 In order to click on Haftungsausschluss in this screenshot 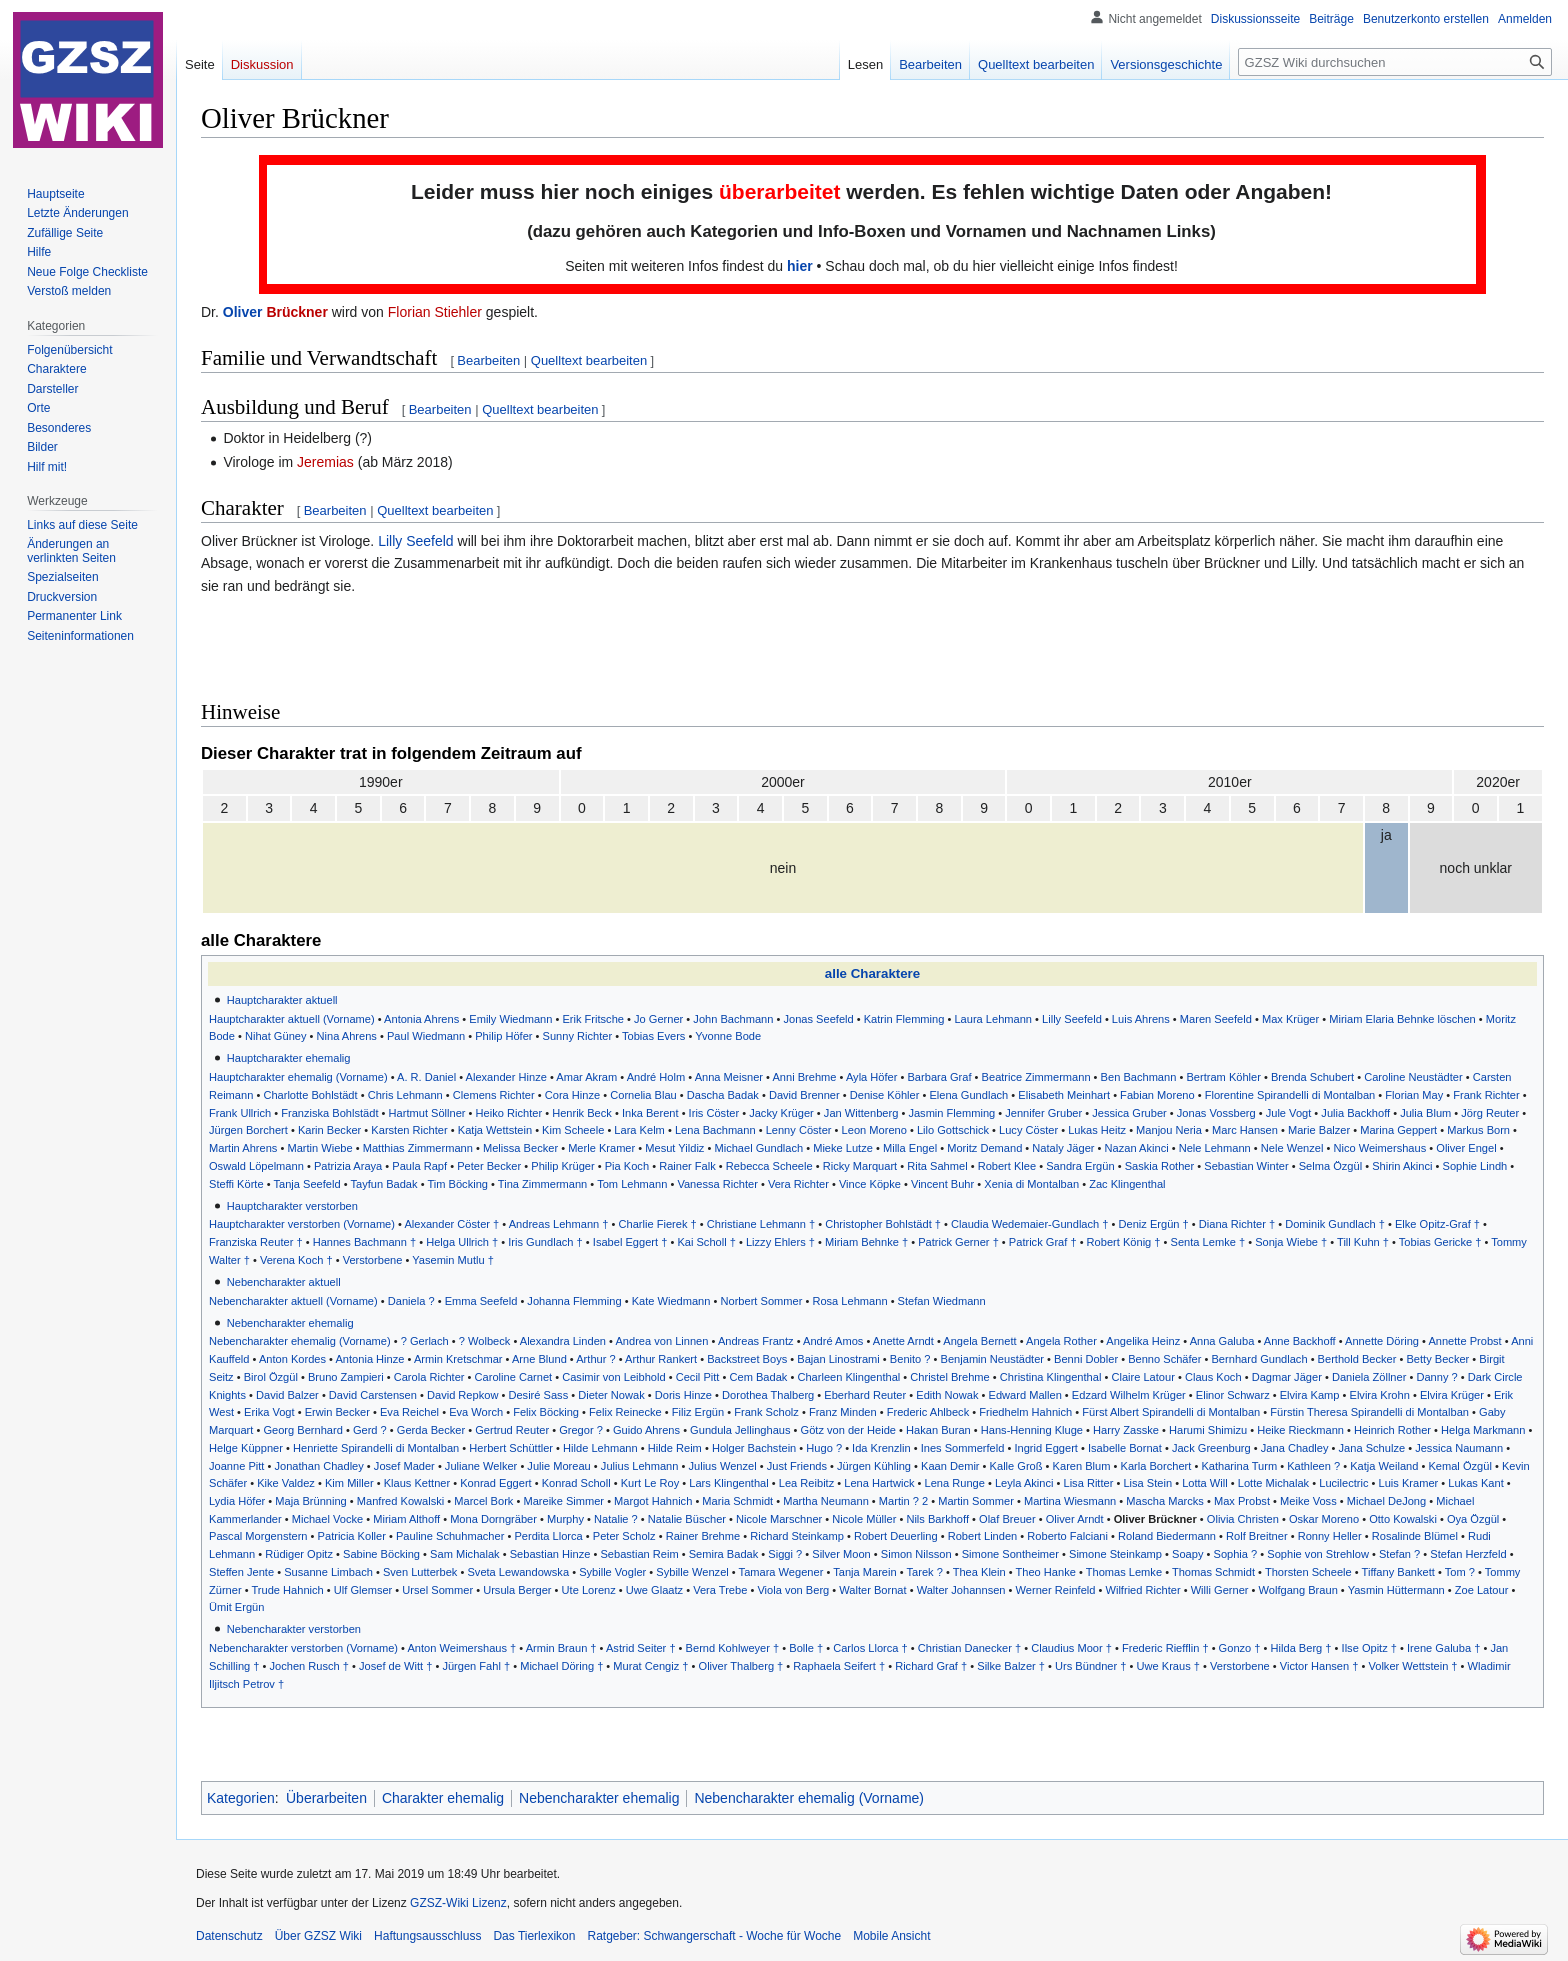, I will do `click(427, 1936)`.